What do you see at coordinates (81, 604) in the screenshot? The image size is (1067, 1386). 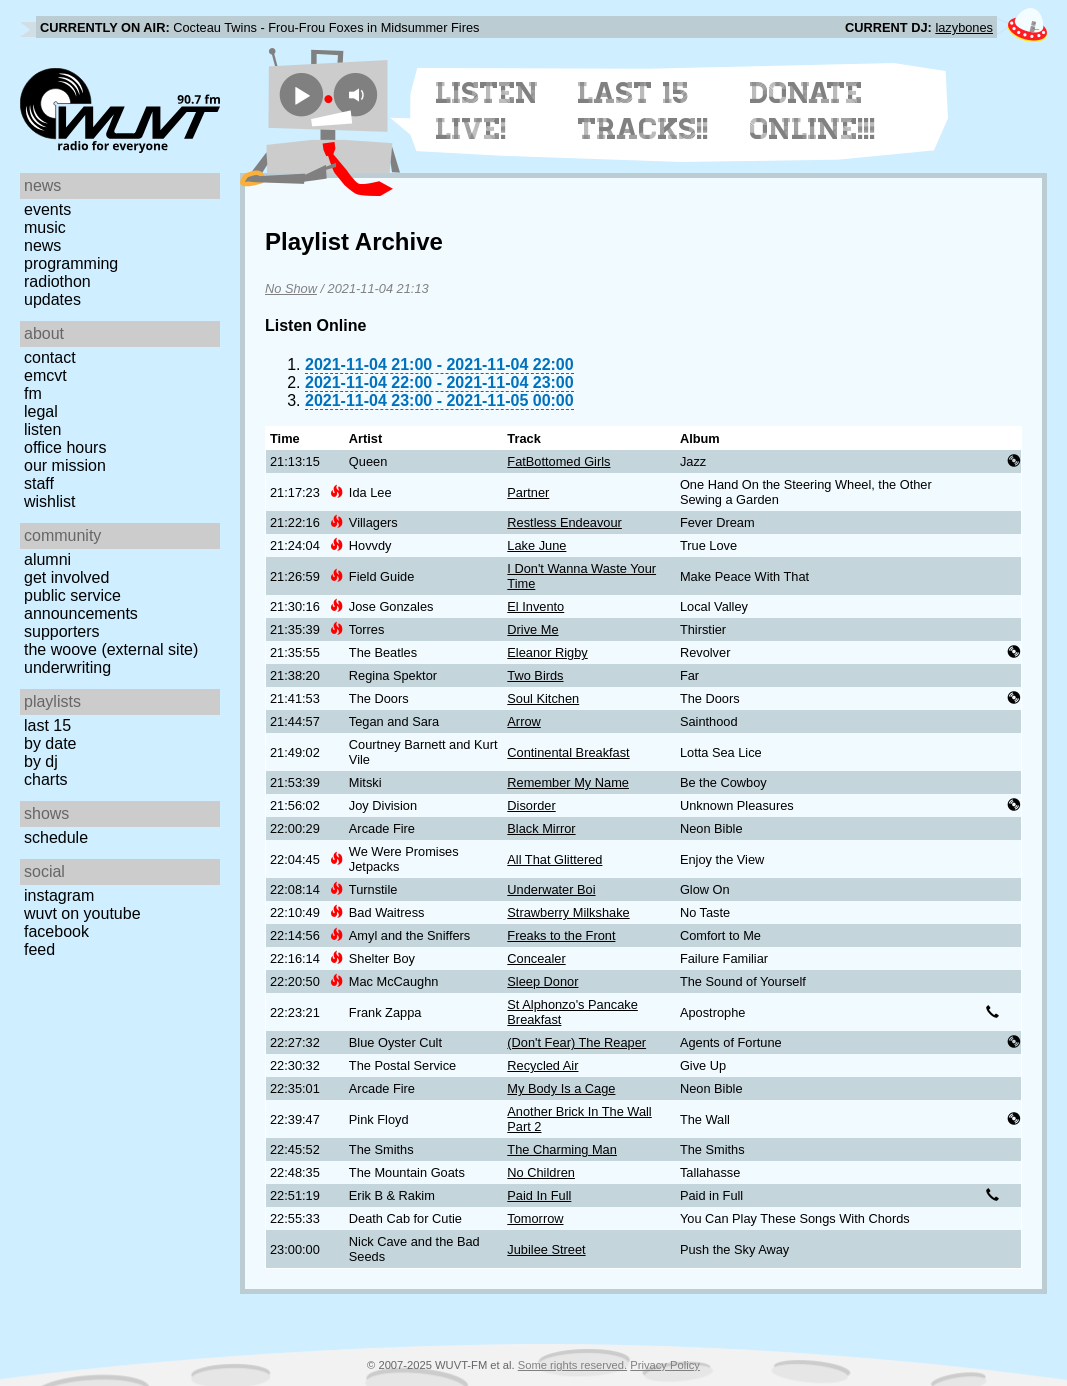 I see `Public Service Announcements` at bounding box center [81, 604].